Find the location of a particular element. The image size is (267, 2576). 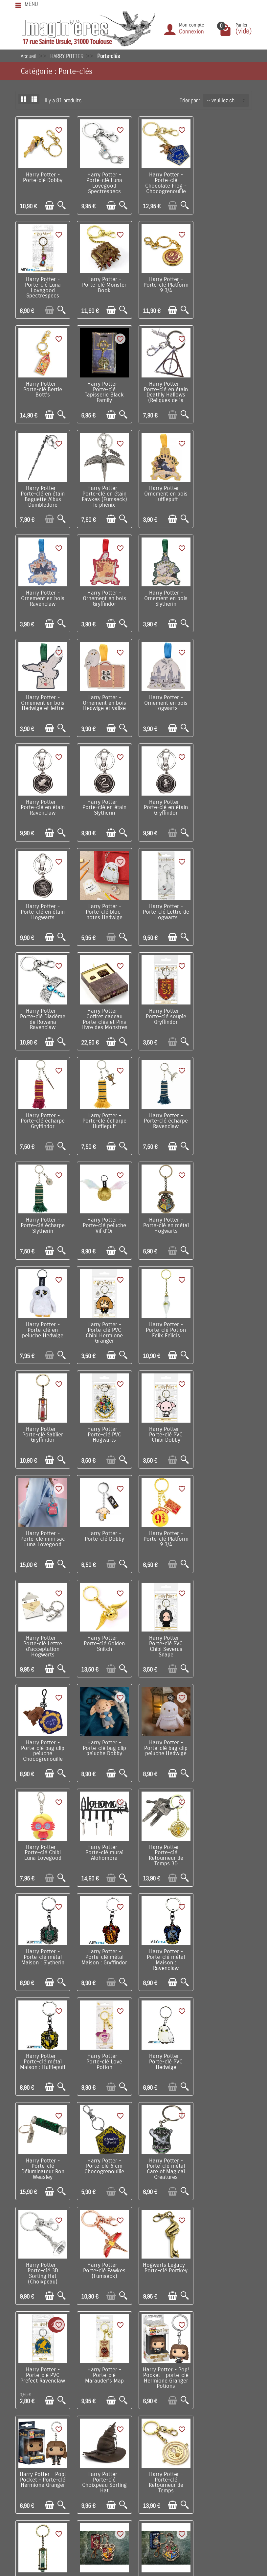

Harry Potter - Porte-clé PVC Chibi Hermione Granger is located at coordinates (164, 1011).